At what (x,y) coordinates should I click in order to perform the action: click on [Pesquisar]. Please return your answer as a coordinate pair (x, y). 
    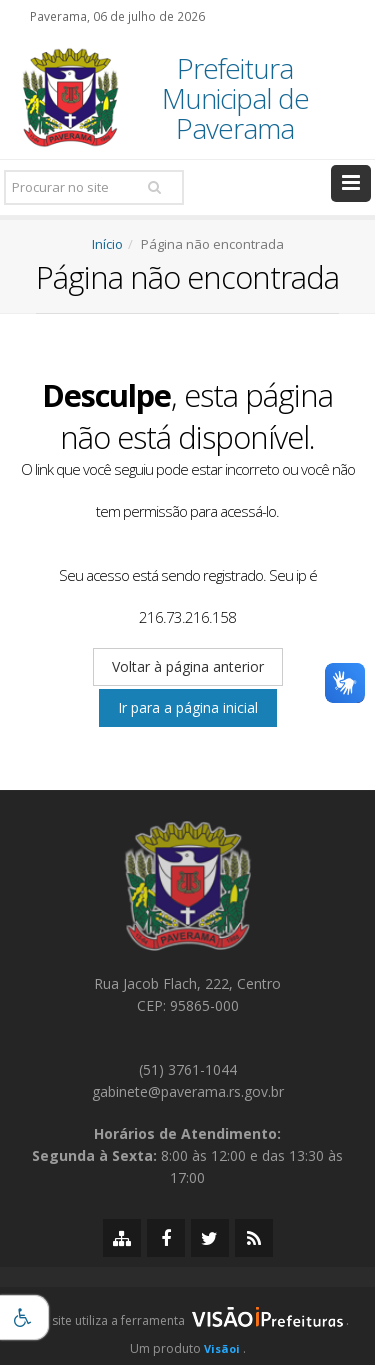
    Looking at the image, I should click on (154, 187).